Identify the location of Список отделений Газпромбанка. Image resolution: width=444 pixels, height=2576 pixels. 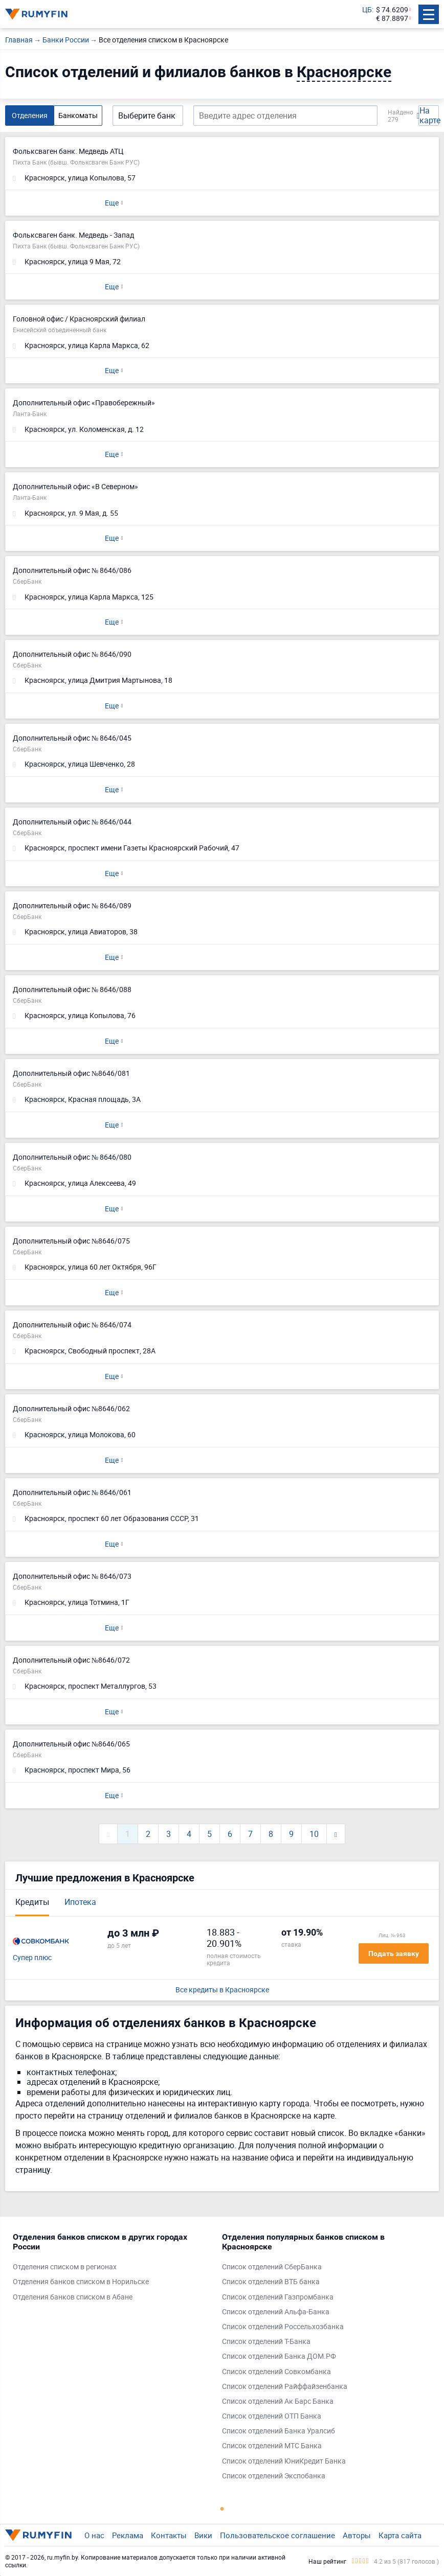
(278, 2297).